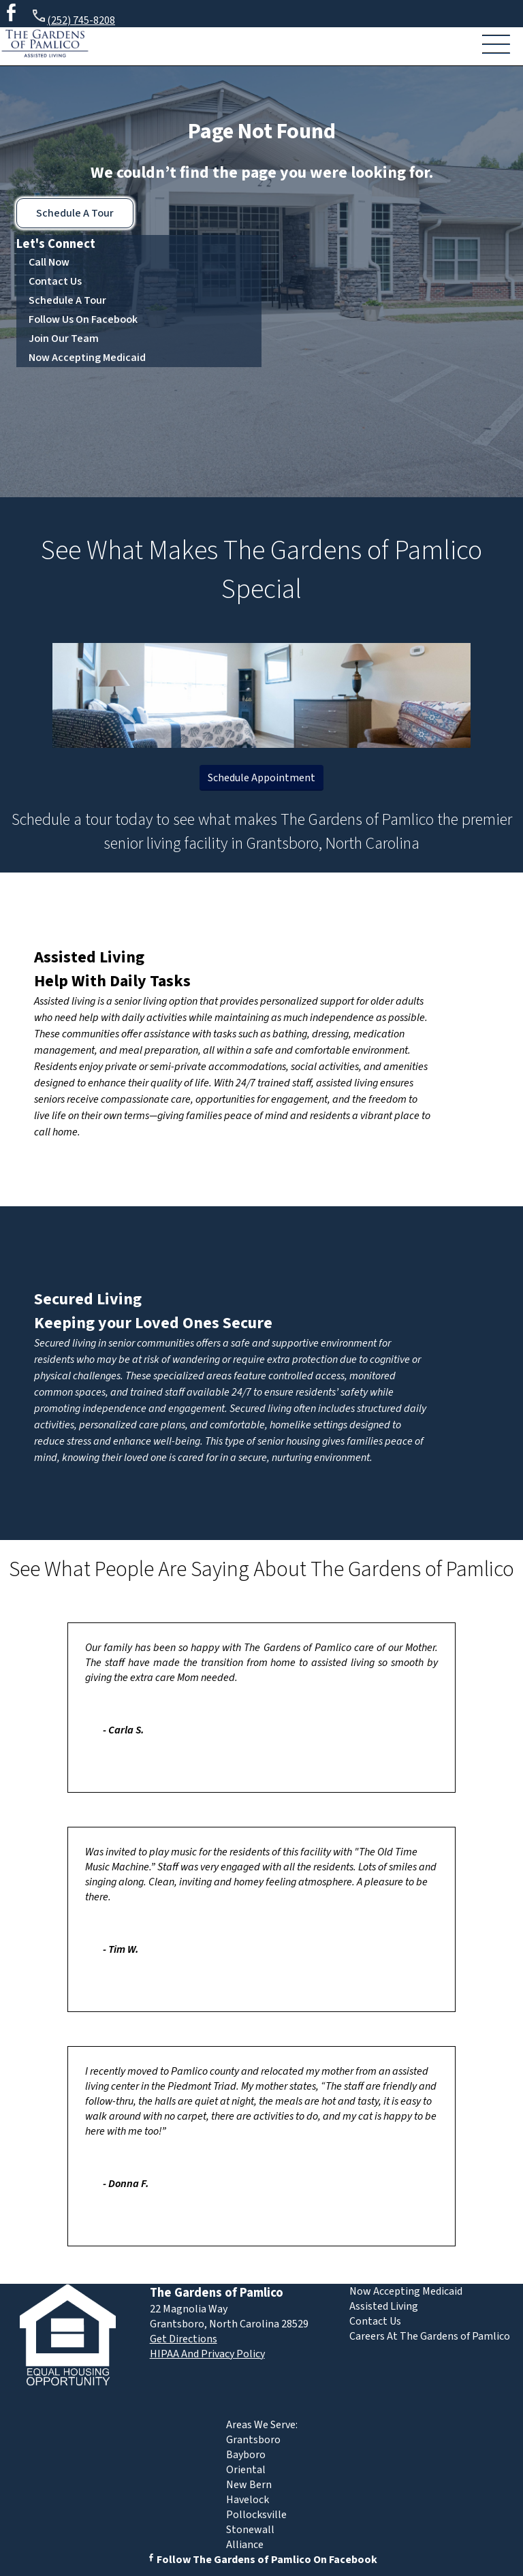 The image size is (523, 2576). Describe the element at coordinates (183, 2338) in the screenshot. I see `Get Directions` at that location.